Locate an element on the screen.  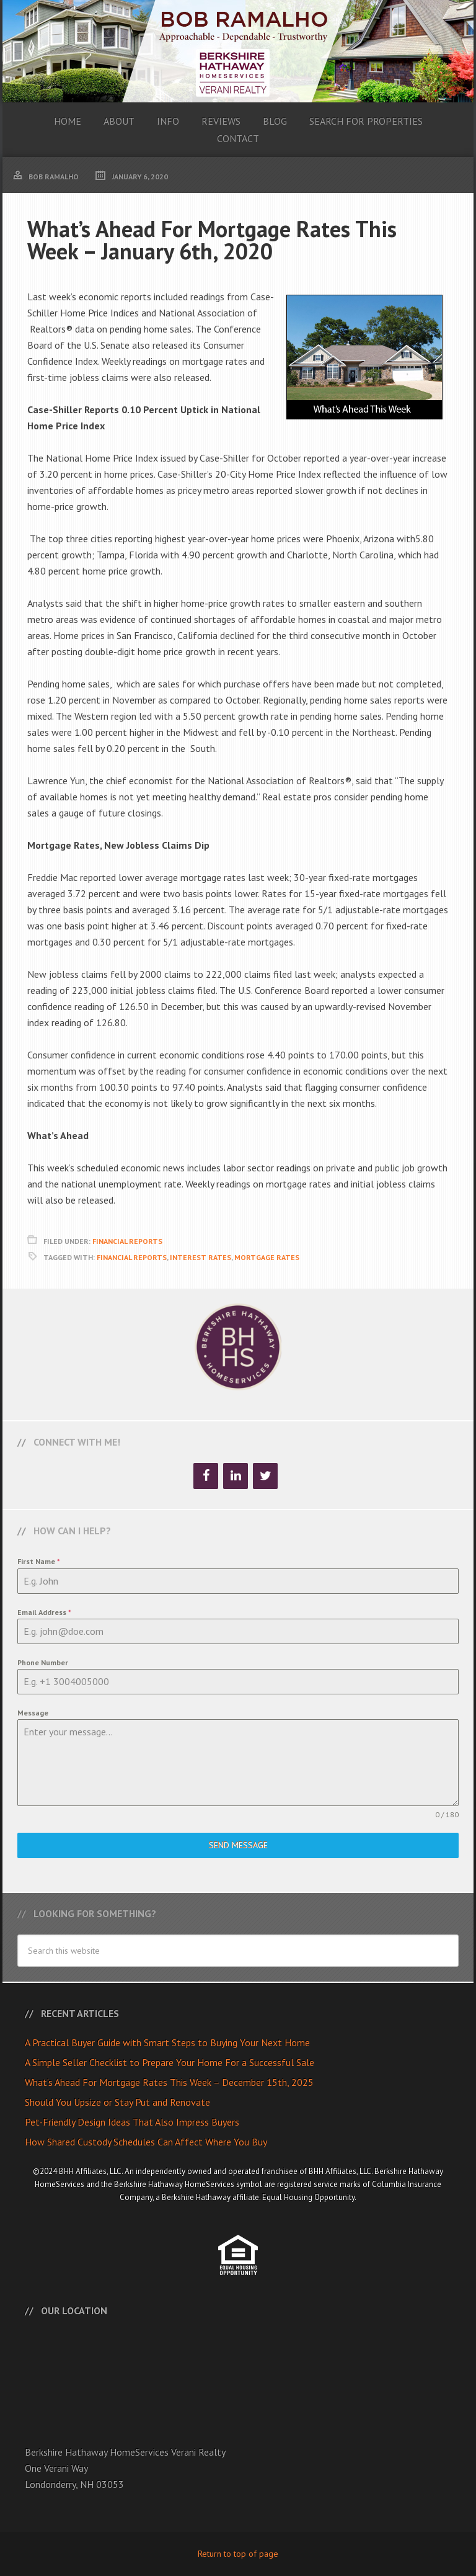
A Simple Seller Checklist to Prepare Your Home For a Successful Sale is located at coordinates (169, 2062).